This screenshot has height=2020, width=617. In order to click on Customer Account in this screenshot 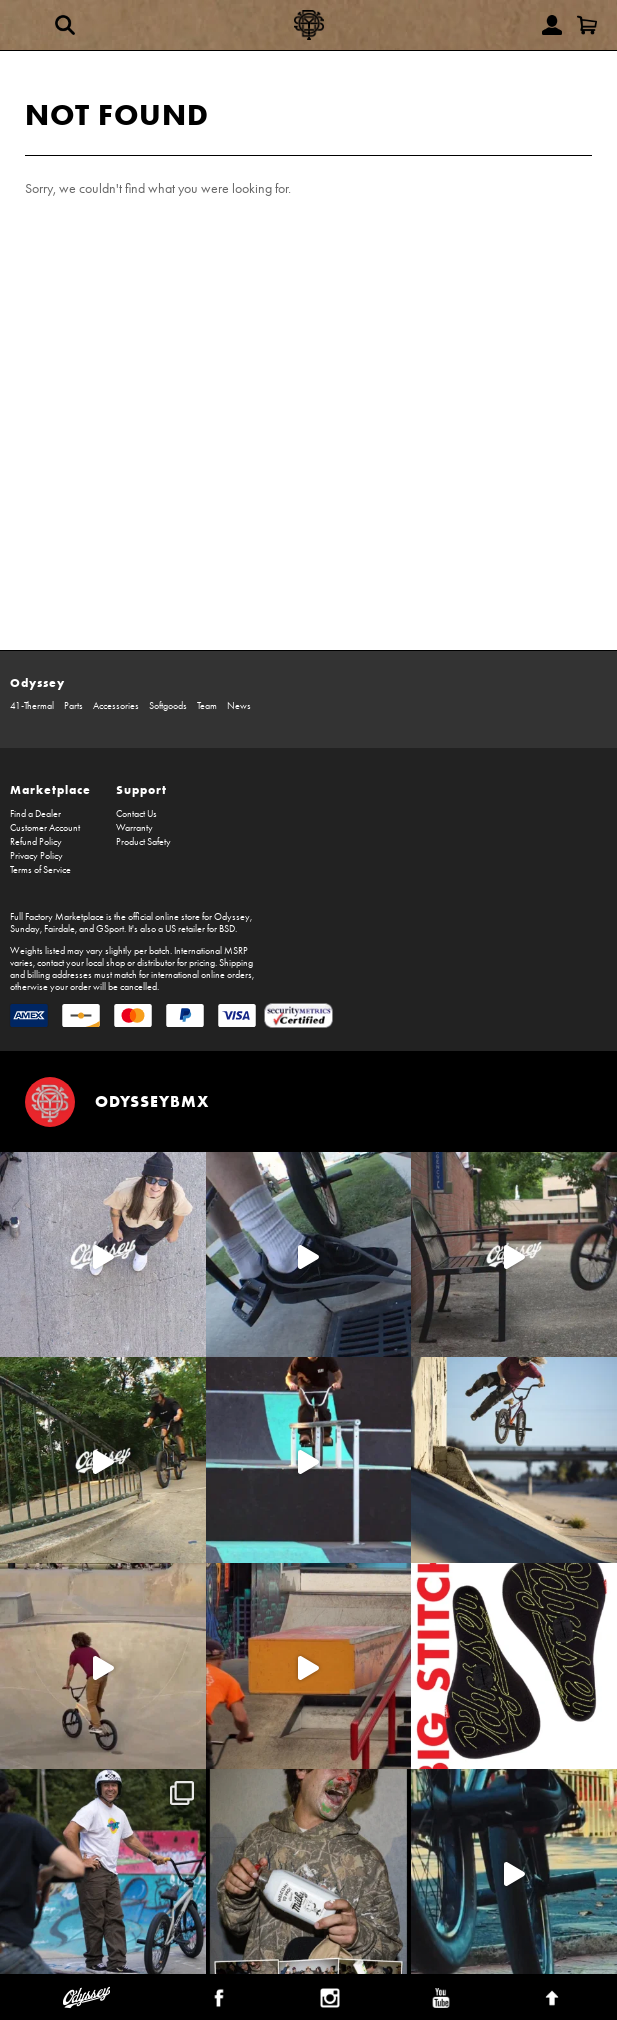, I will do `click(45, 828)`.